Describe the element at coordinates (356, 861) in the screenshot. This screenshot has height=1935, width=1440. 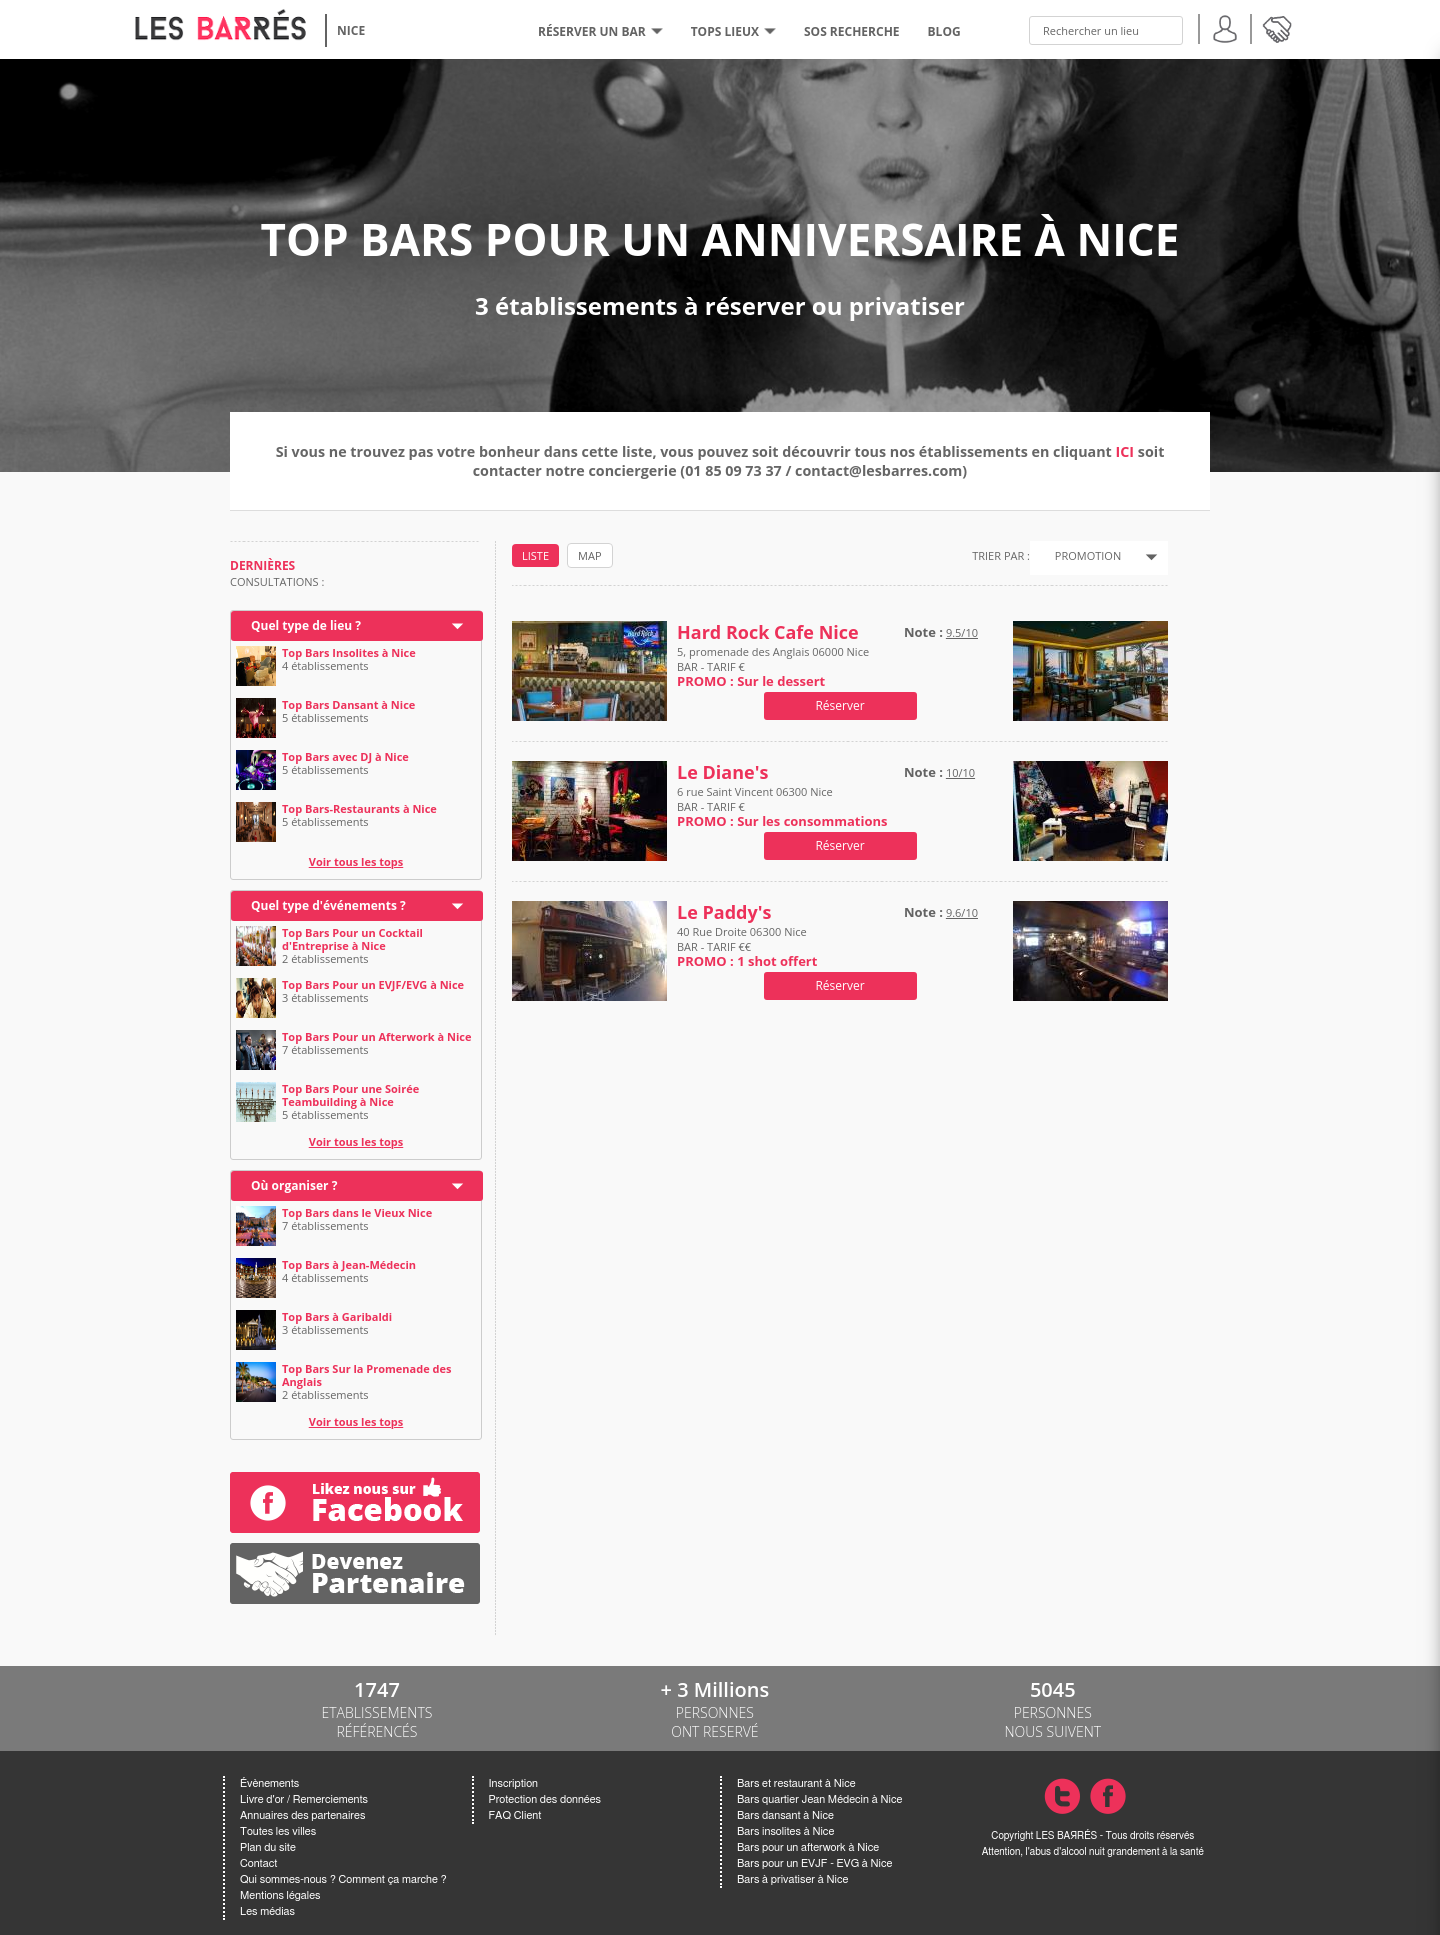
I see `Voir tous les tops` at that location.